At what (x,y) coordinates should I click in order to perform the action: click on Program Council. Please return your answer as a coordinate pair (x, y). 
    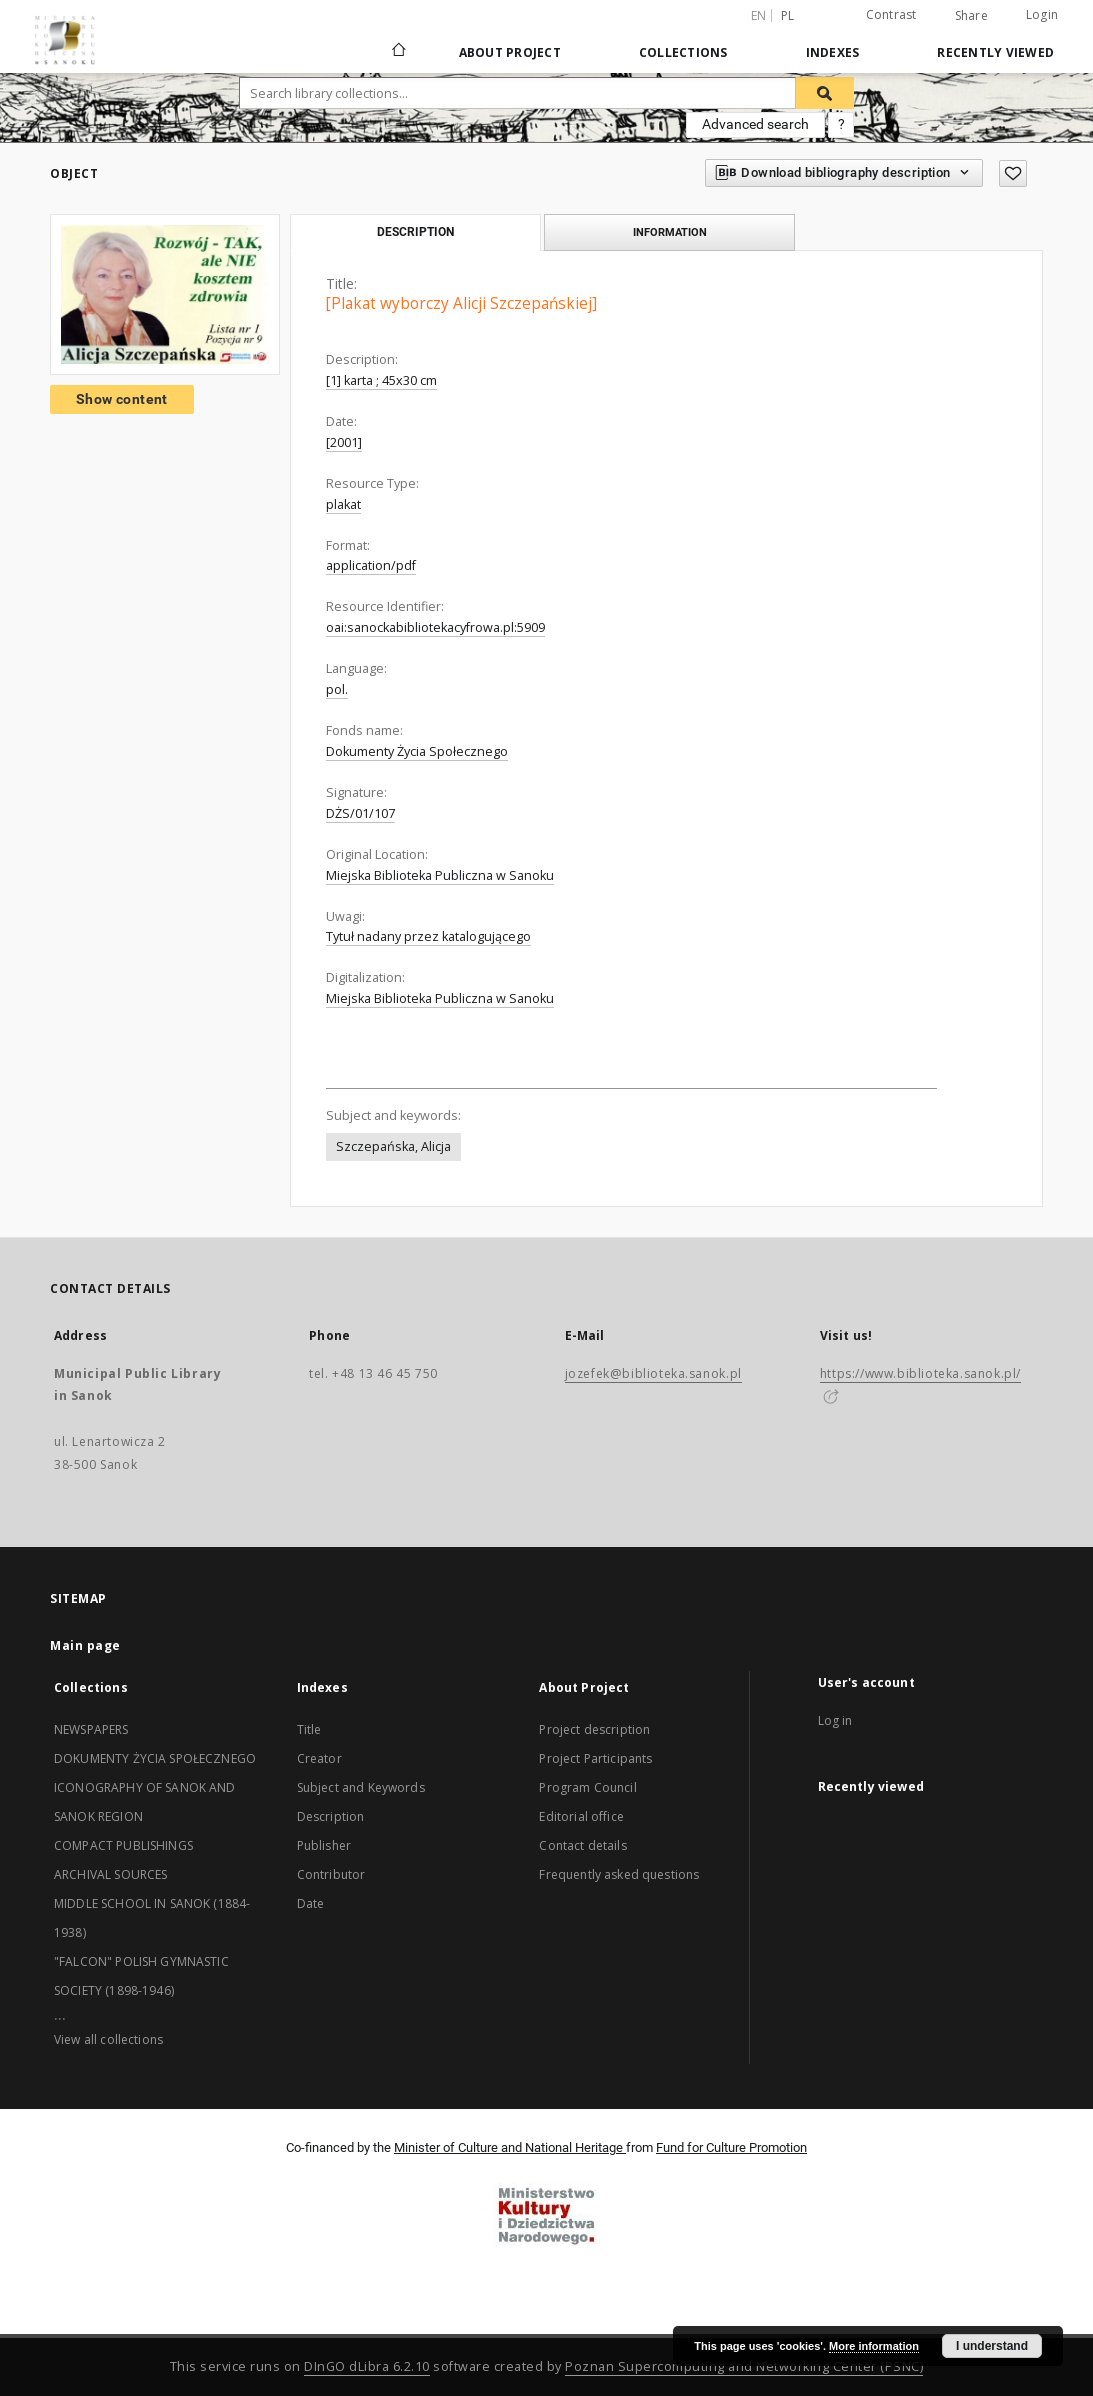
    Looking at the image, I should click on (587, 1787).